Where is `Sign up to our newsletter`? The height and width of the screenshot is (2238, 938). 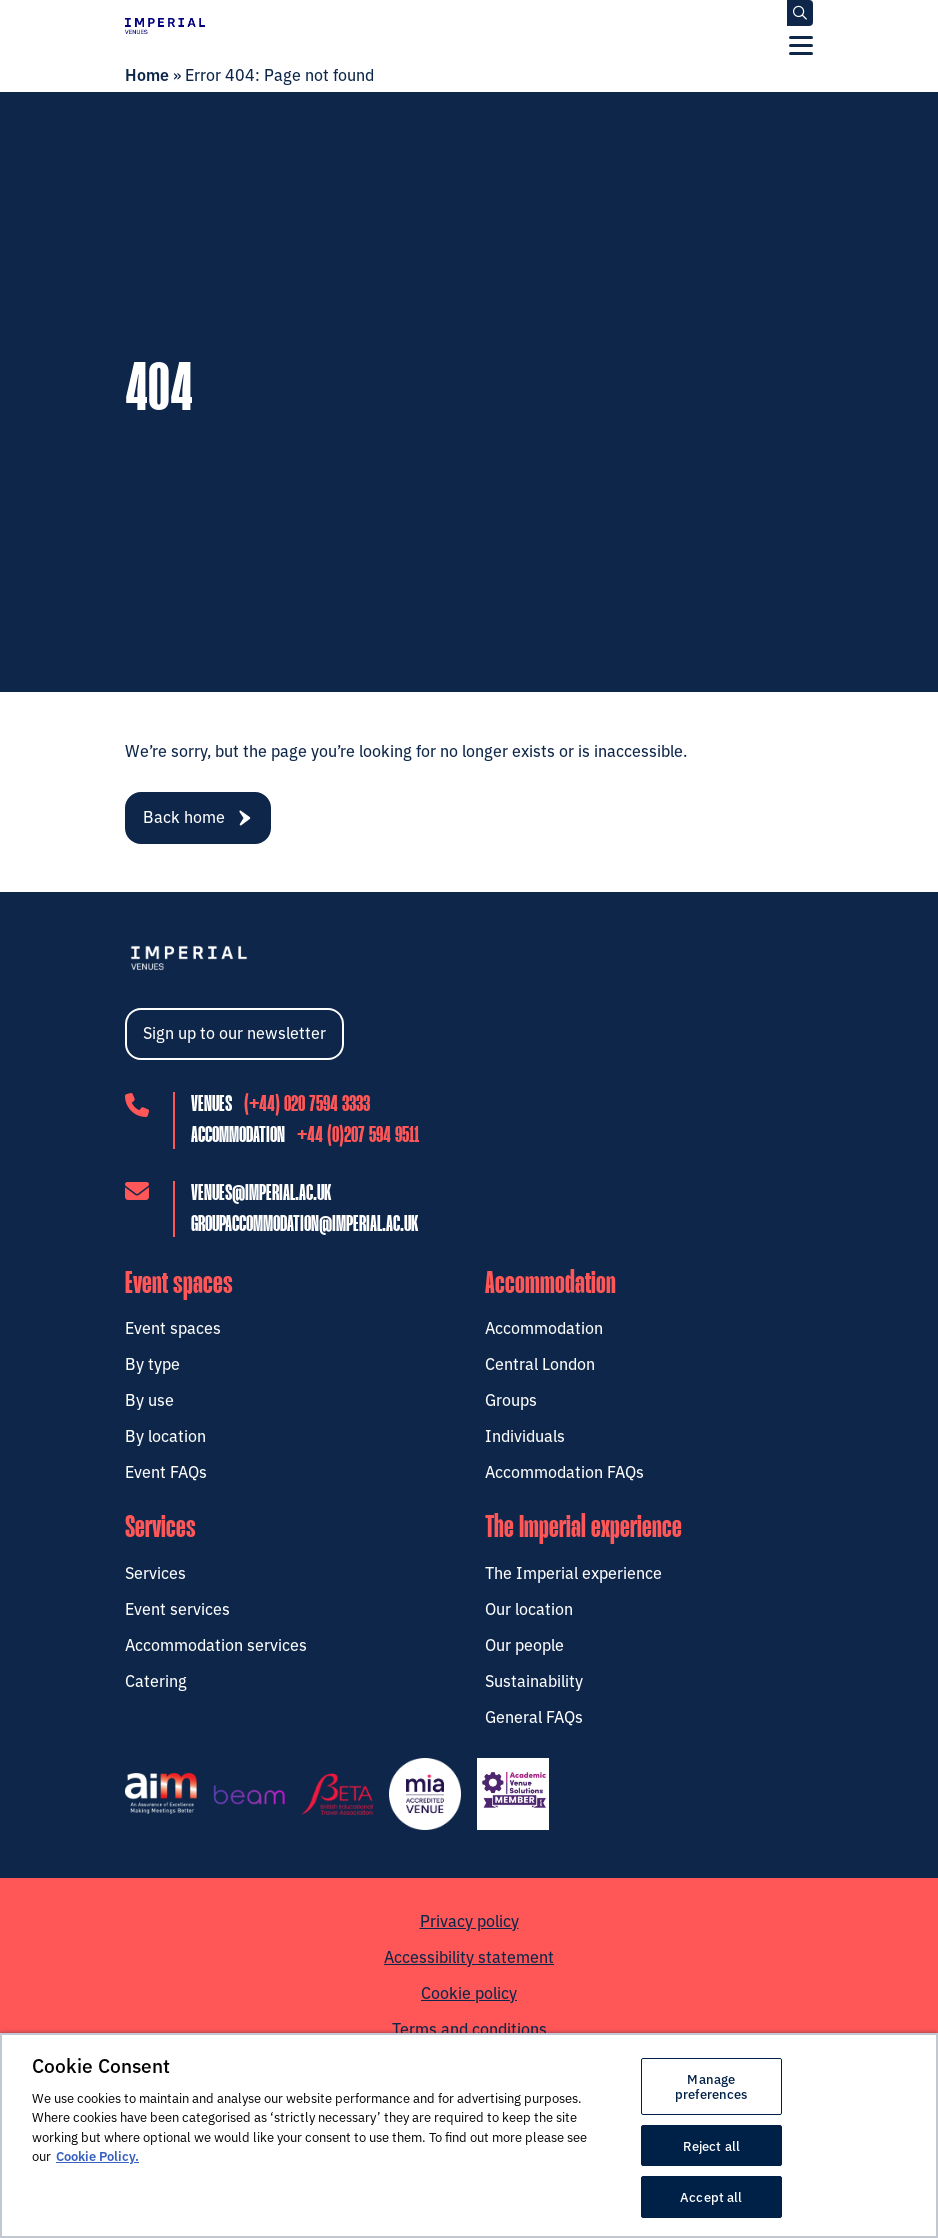 Sign up to our newsletter is located at coordinates (234, 1032).